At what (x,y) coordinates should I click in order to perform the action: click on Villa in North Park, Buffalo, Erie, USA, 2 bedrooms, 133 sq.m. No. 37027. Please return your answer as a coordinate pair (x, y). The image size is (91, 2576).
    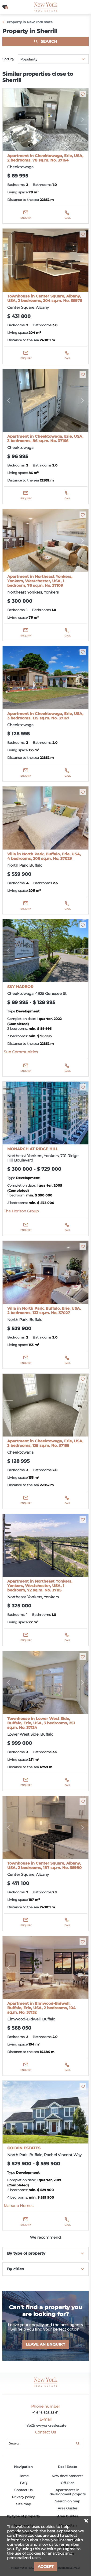
    Looking at the image, I should click on (44, 1310).